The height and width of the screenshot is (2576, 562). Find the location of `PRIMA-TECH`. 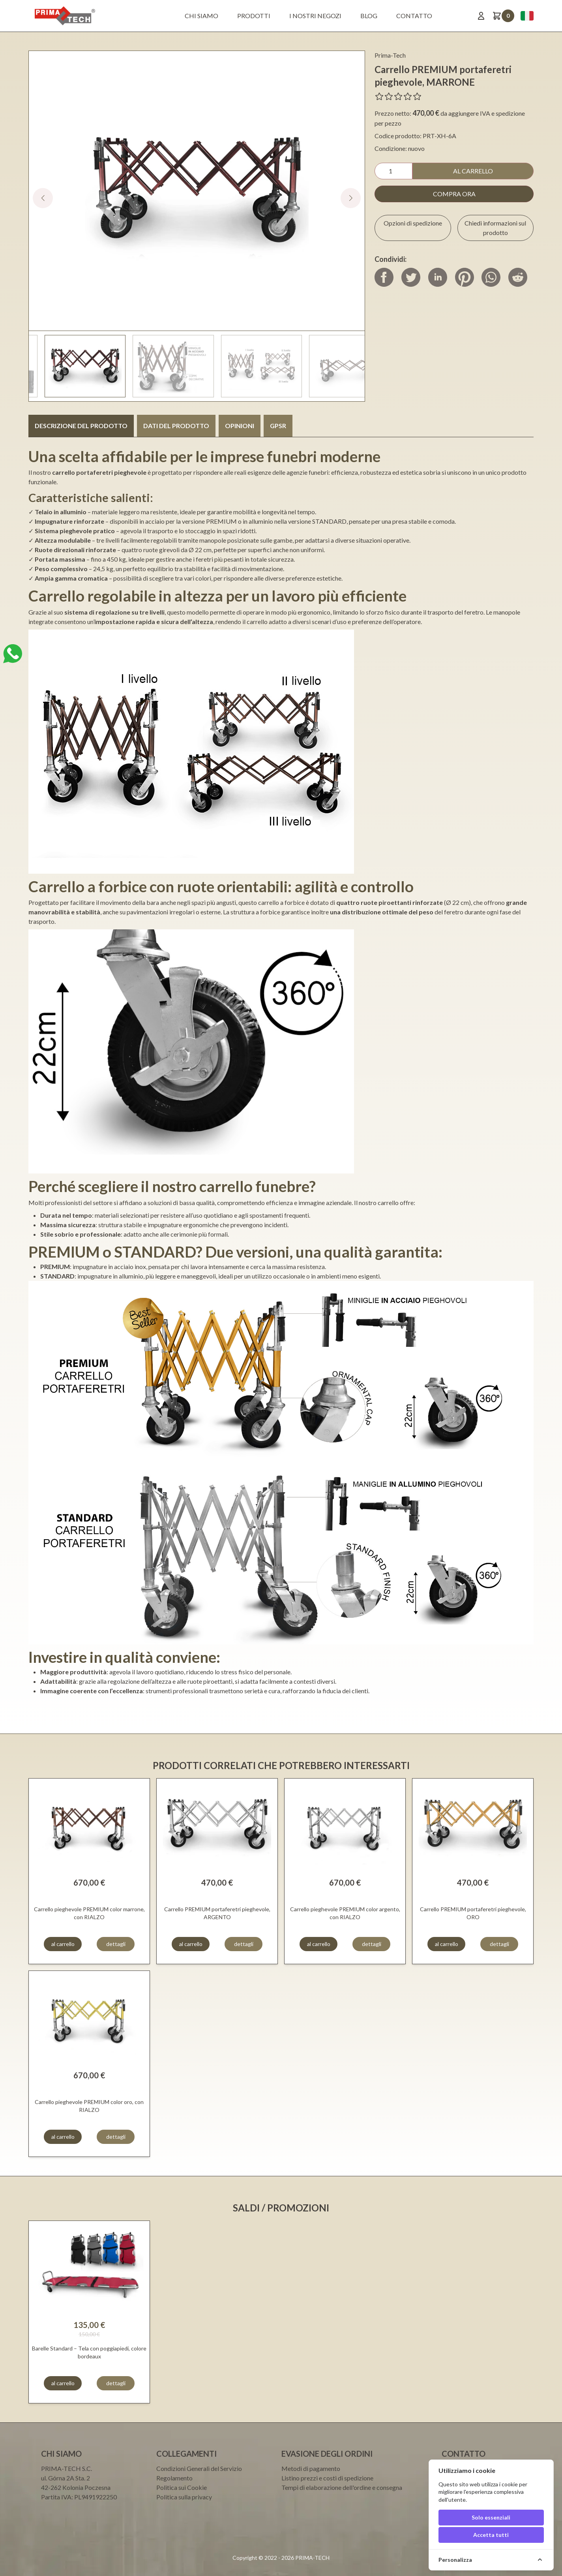

PRIMA-TECH is located at coordinates (312, 2557).